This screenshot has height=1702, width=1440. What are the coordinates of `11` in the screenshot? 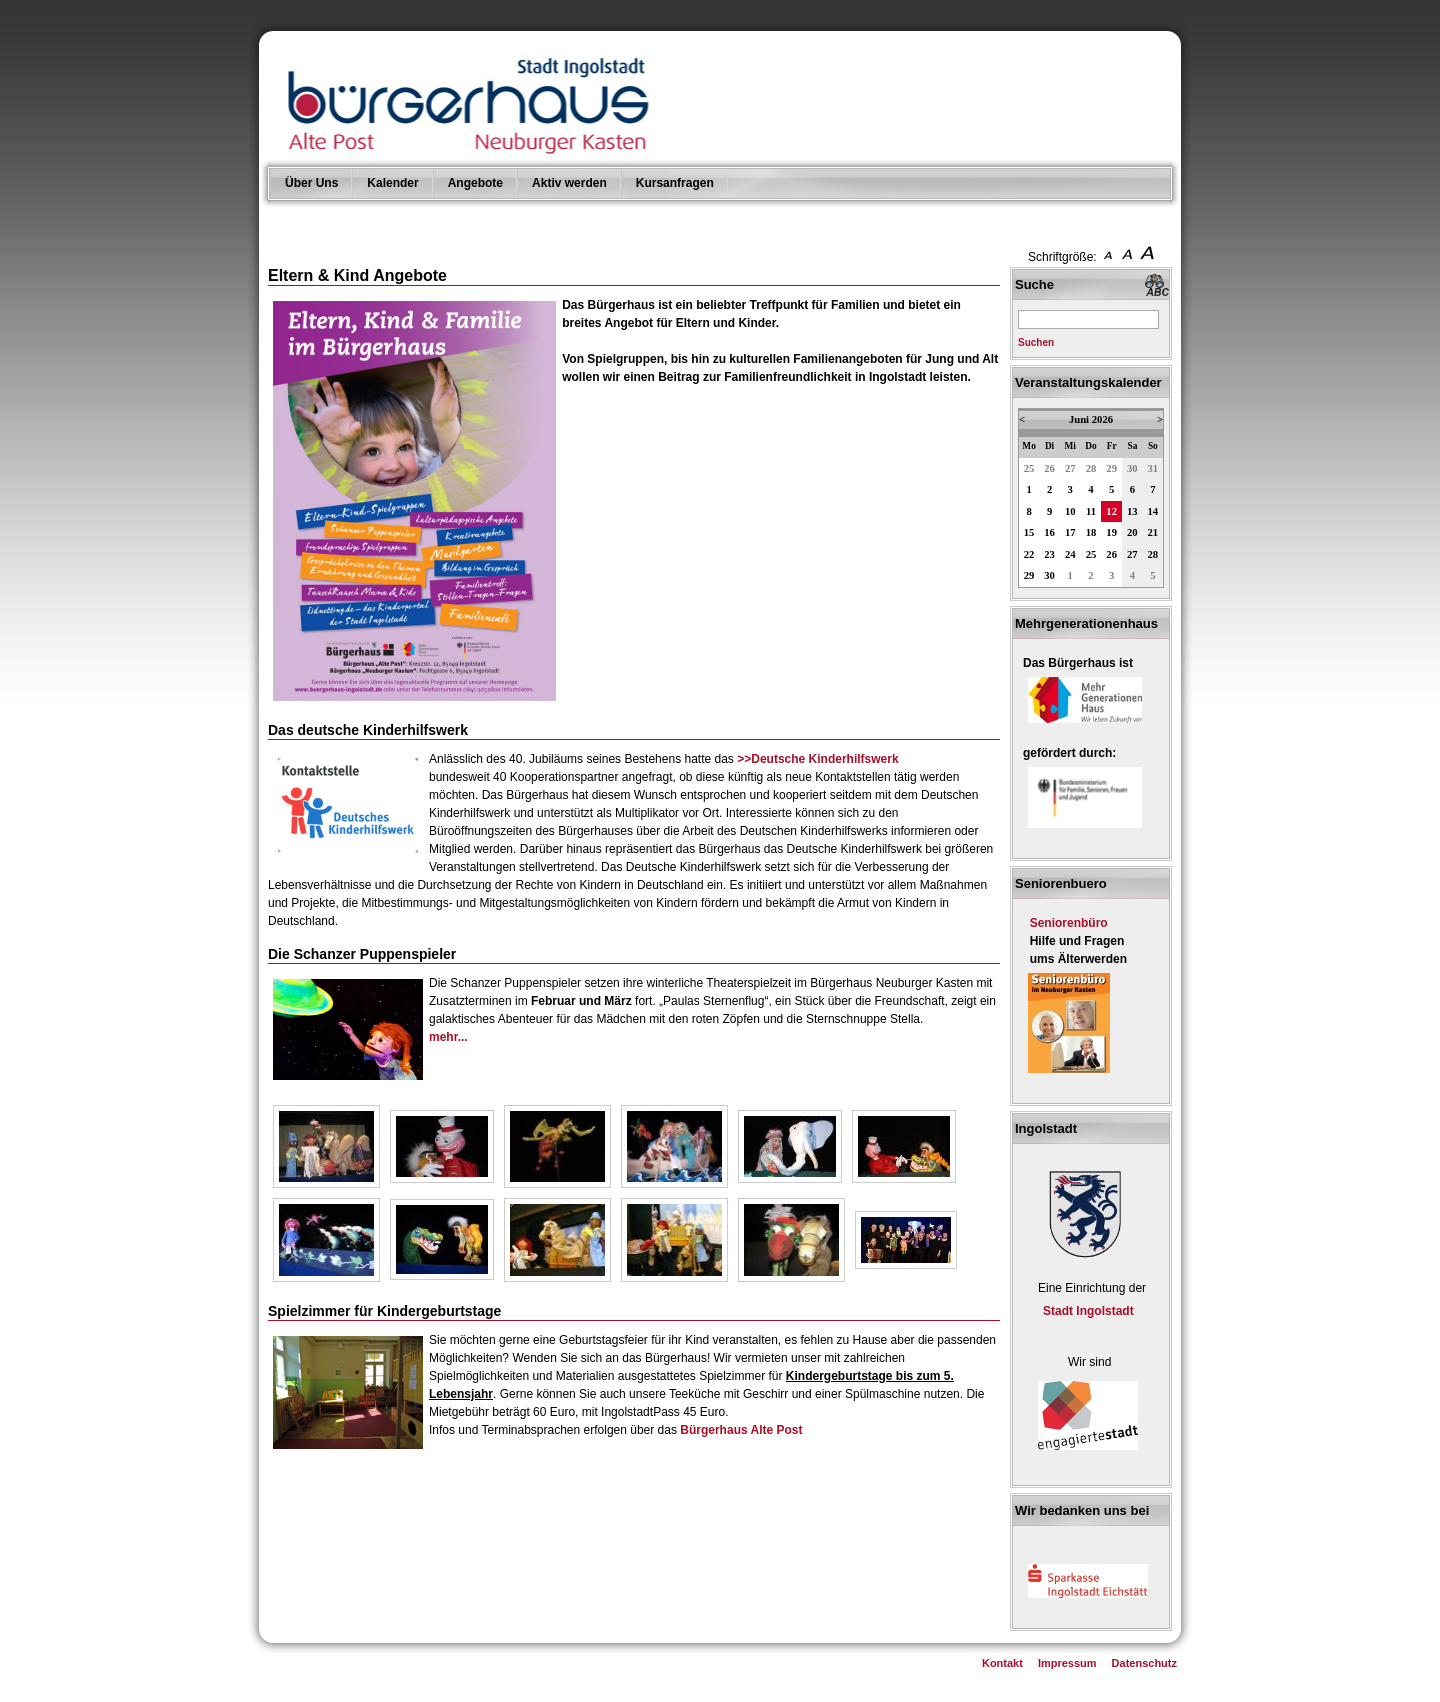 It's located at (1091, 511).